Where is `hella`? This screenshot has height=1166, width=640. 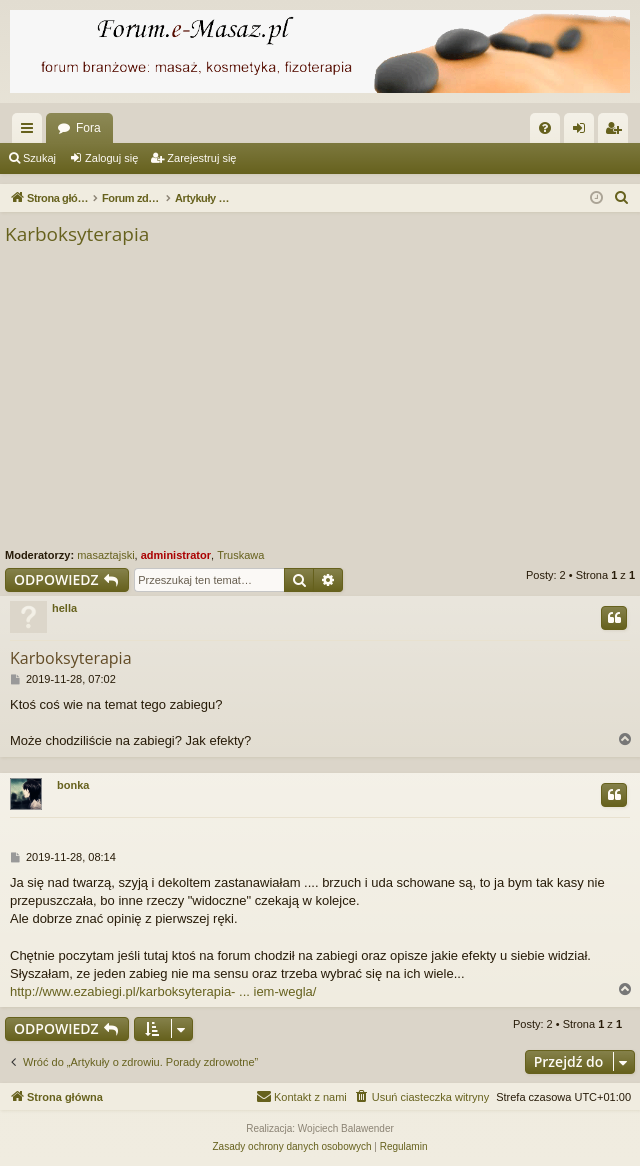
hella is located at coordinates (64, 608).